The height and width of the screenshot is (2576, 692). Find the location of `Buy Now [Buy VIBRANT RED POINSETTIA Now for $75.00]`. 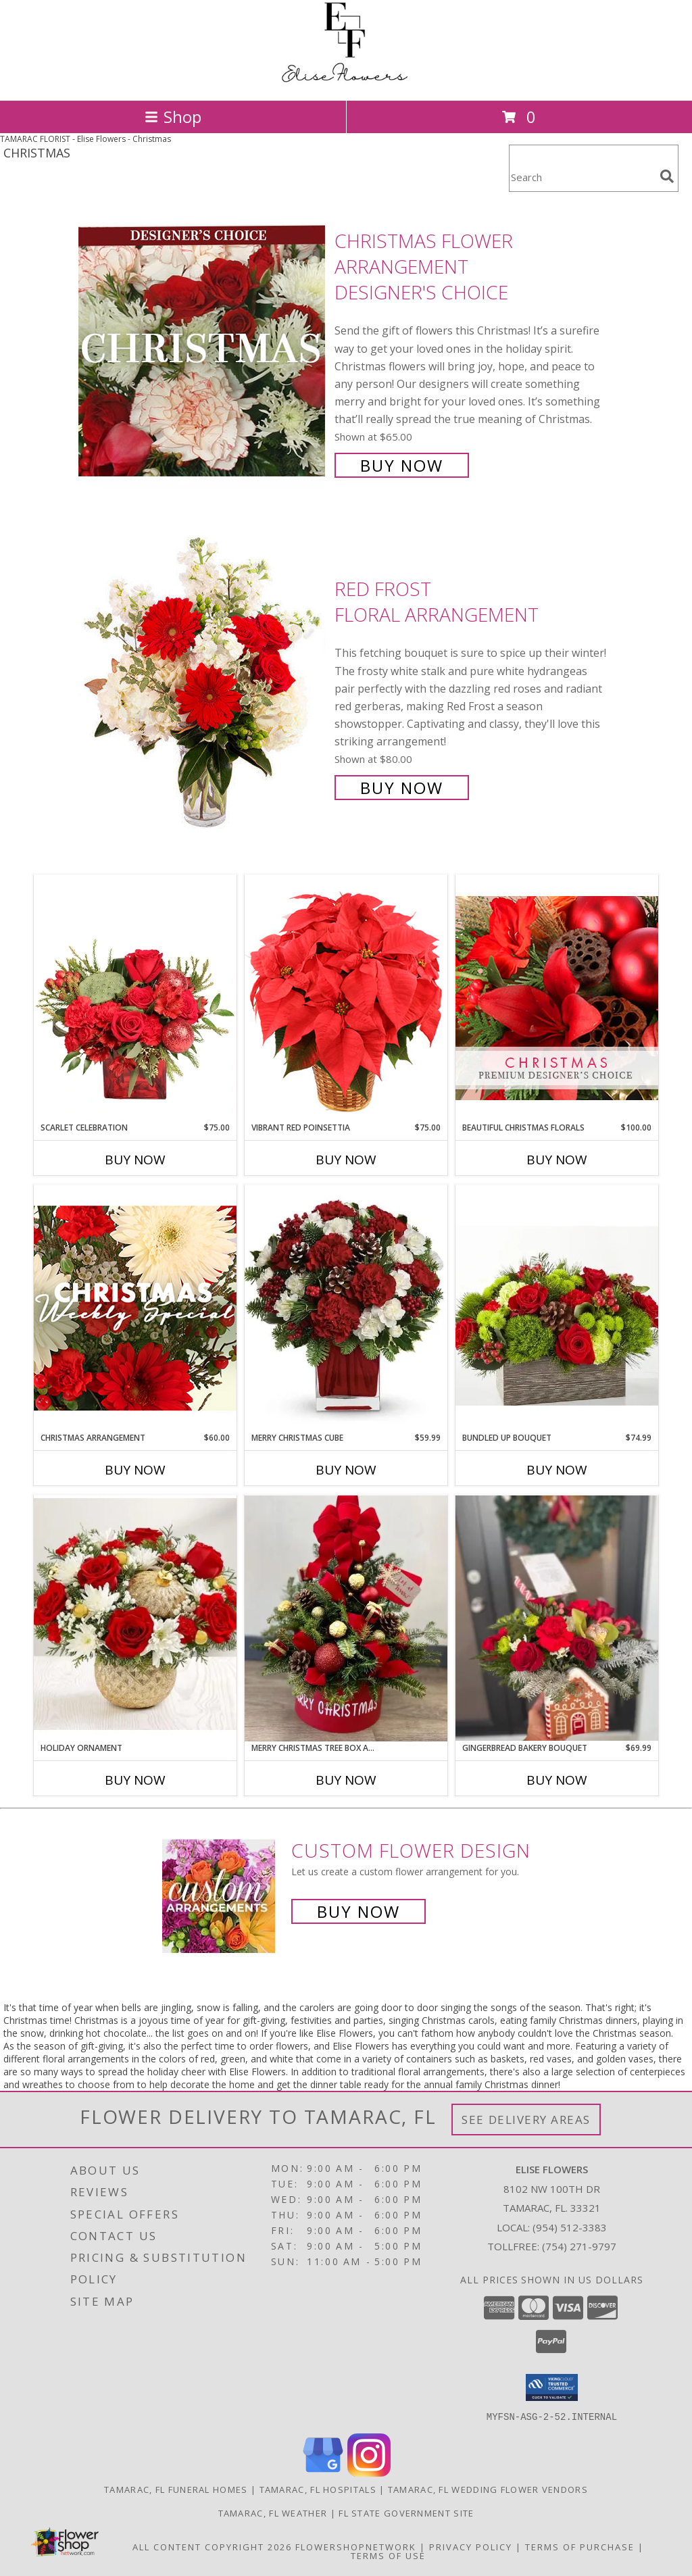

Buy Now [Buy VIBRANT RED POINSETTIA Now for $75.00] is located at coordinates (346, 1159).